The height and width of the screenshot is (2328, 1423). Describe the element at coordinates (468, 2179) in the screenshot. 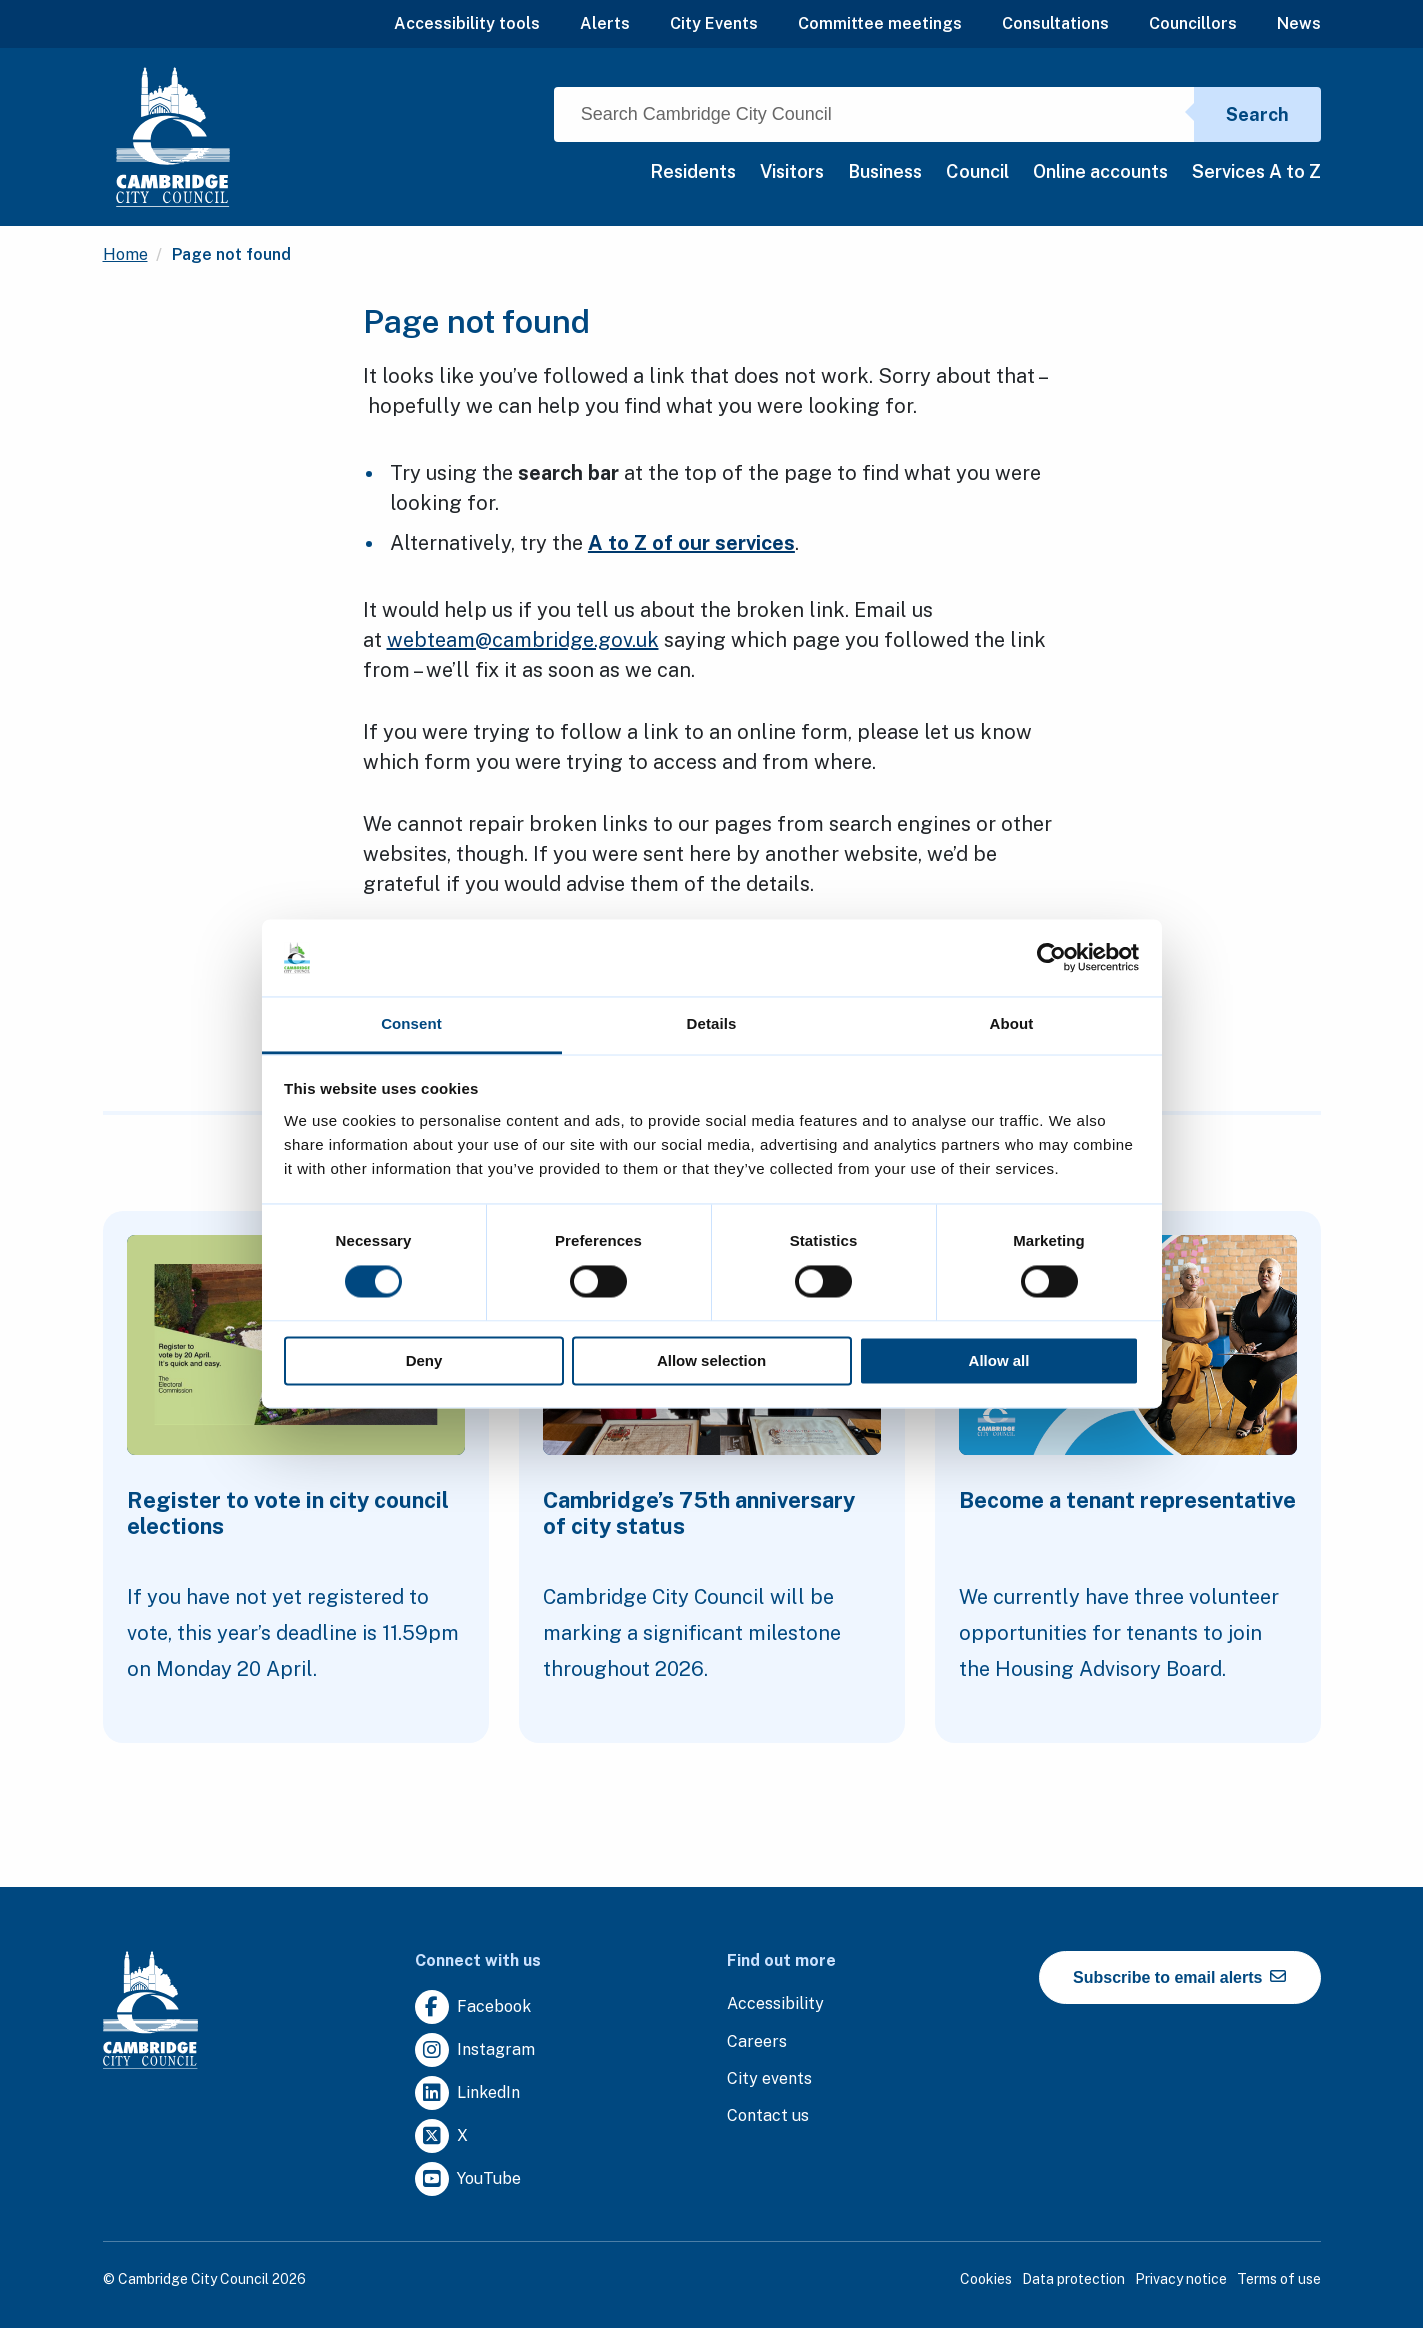

I see `[Clicking this link will direct you to https://www.youtube.com/user/camcitco.]` at that location.